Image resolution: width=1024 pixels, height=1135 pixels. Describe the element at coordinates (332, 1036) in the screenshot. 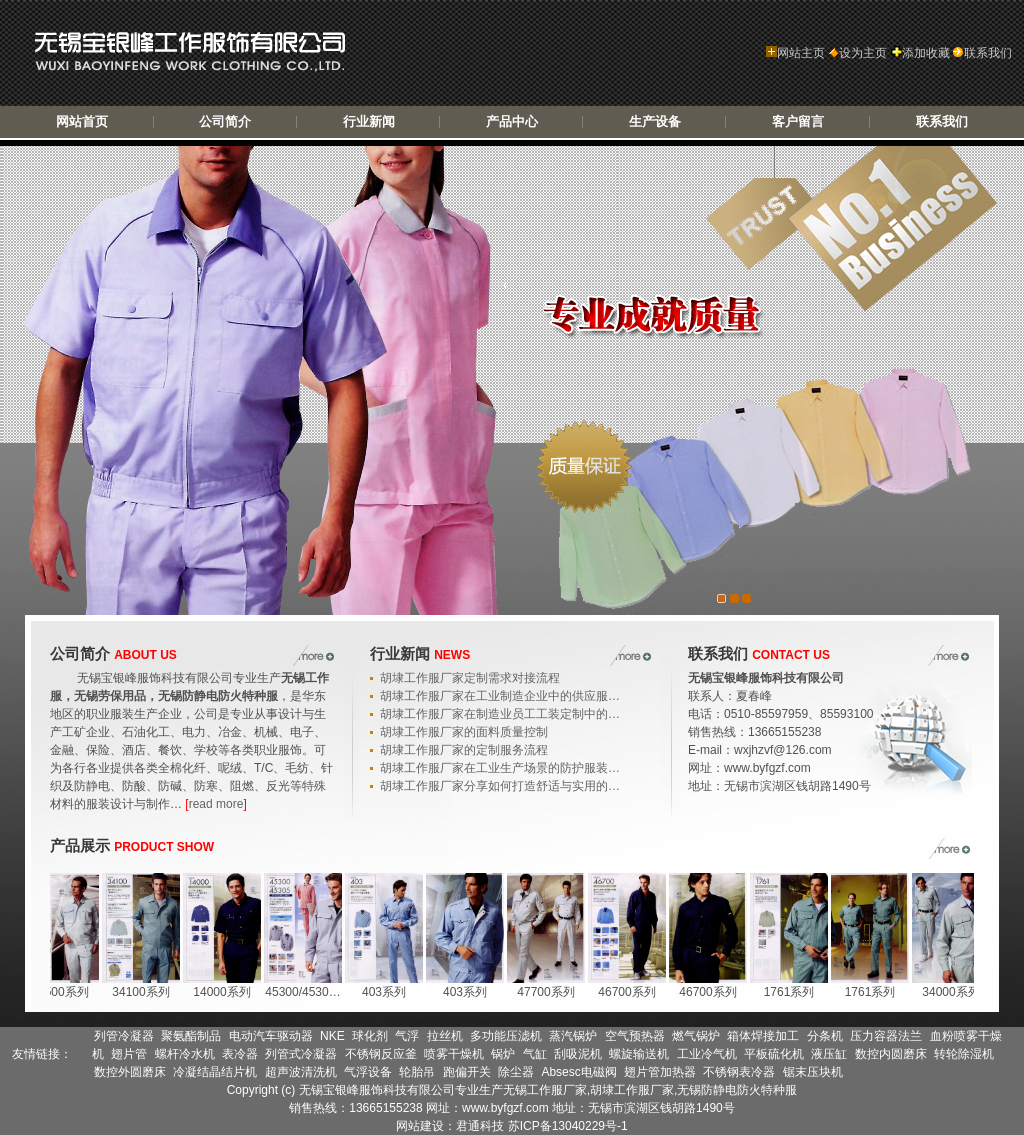

I see `NKE` at that location.